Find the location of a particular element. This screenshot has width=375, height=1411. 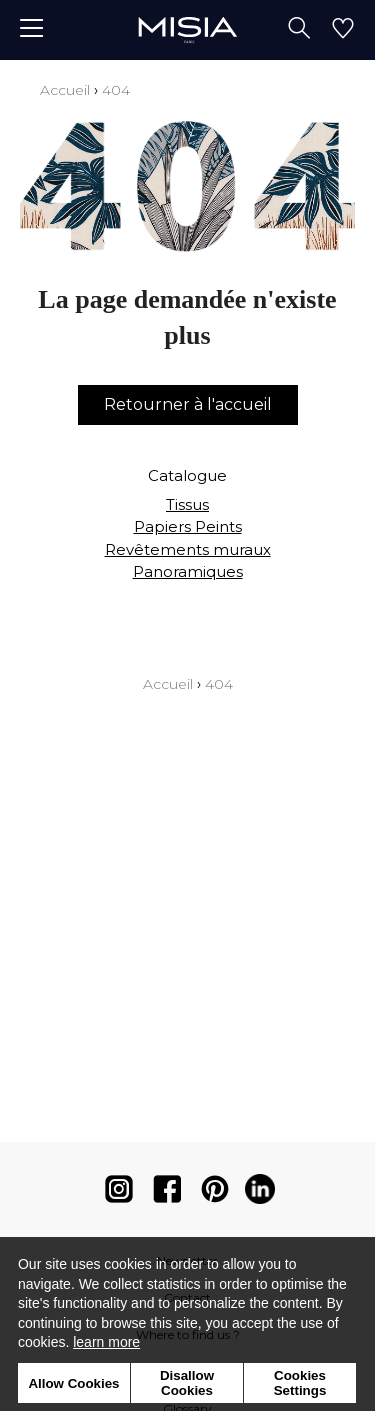

Tissus is located at coordinates (187, 504).